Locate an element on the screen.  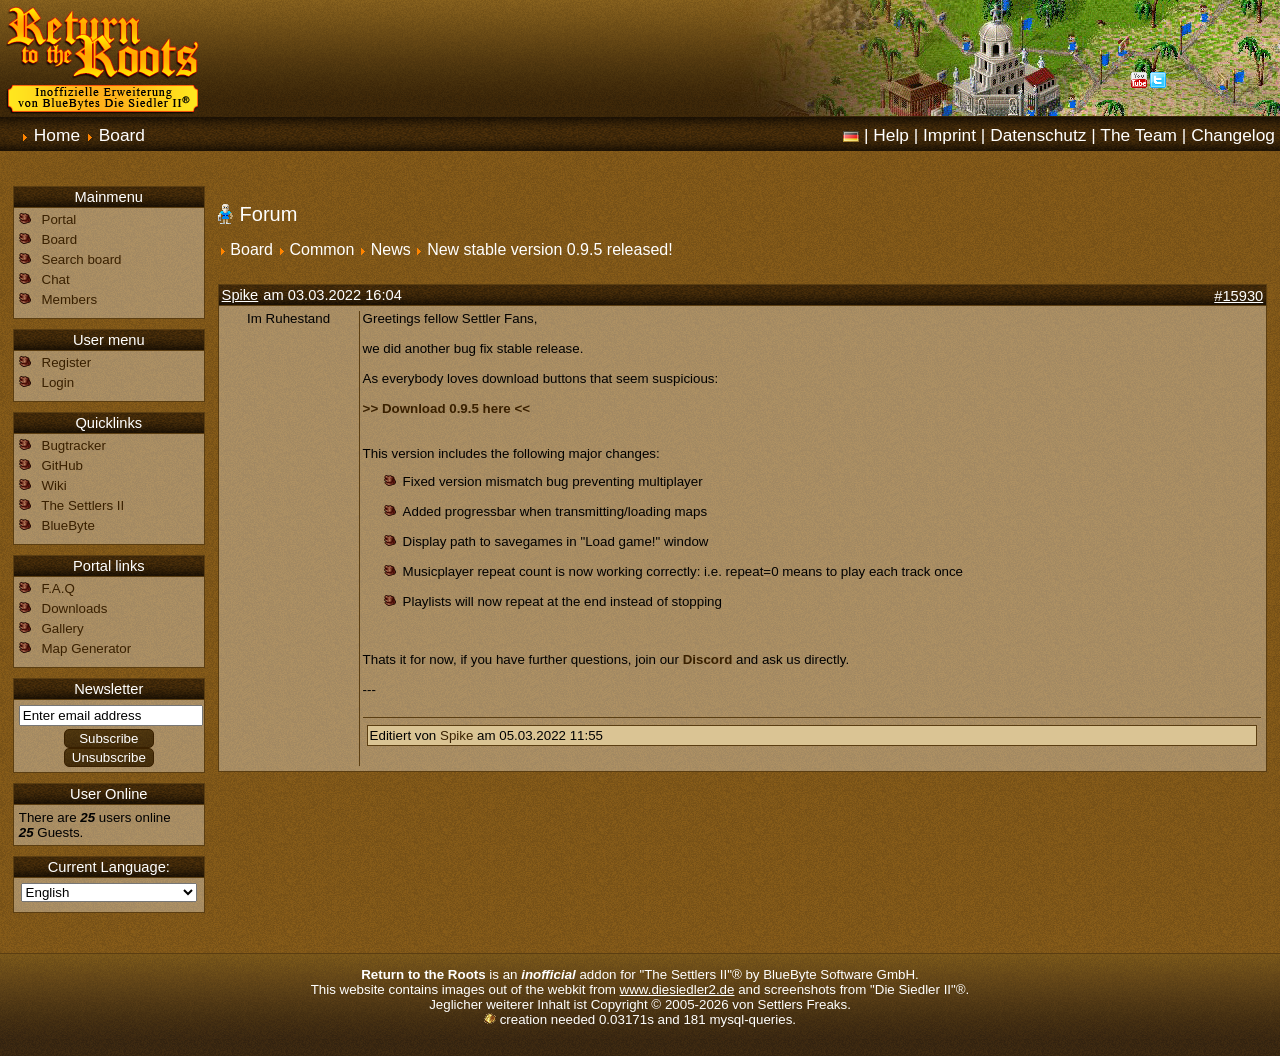
Login is located at coordinates (58, 382).